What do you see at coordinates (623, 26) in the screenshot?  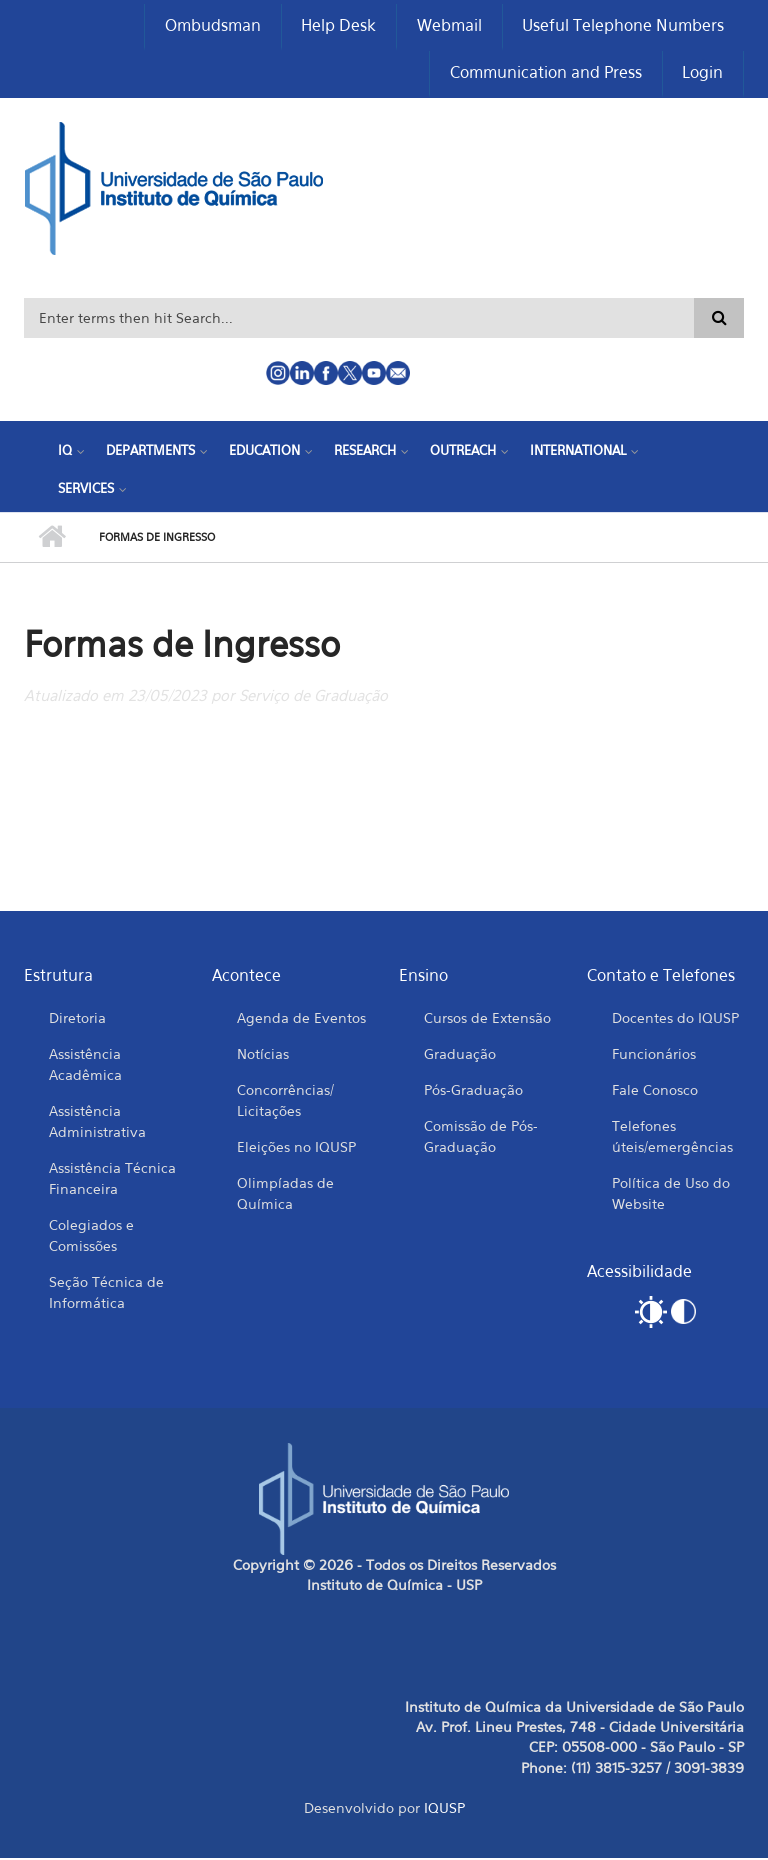 I see `Useful Telephone Numbers` at bounding box center [623, 26].